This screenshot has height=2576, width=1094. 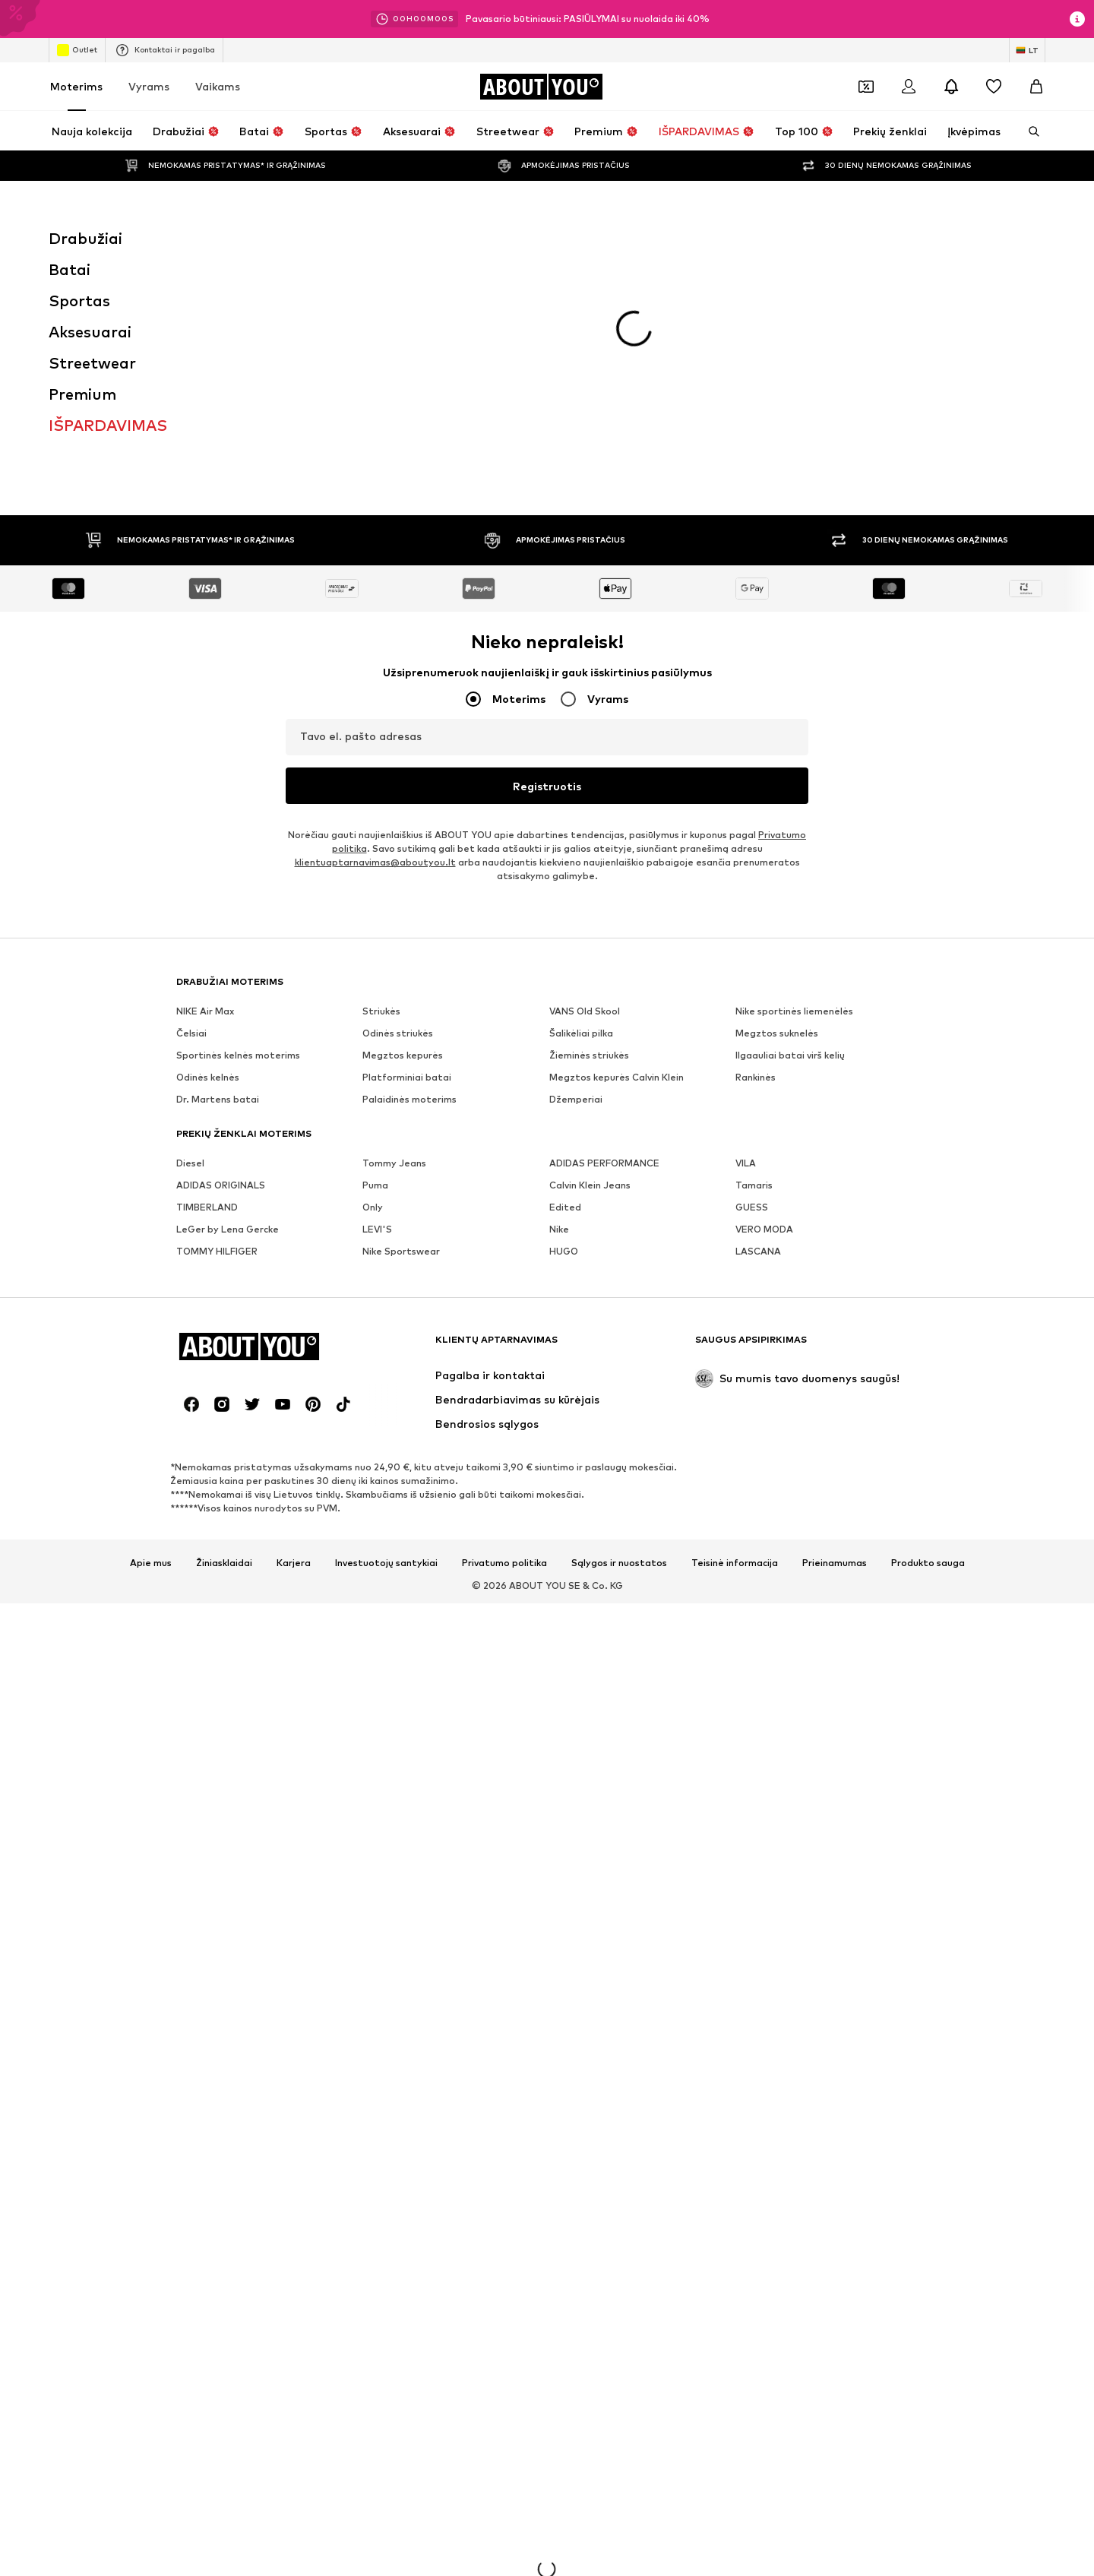 What do you see at coordinates (734, 1345) in the screenshot?
I see `Teisinė informacija` at bounding box center [734, 1345].